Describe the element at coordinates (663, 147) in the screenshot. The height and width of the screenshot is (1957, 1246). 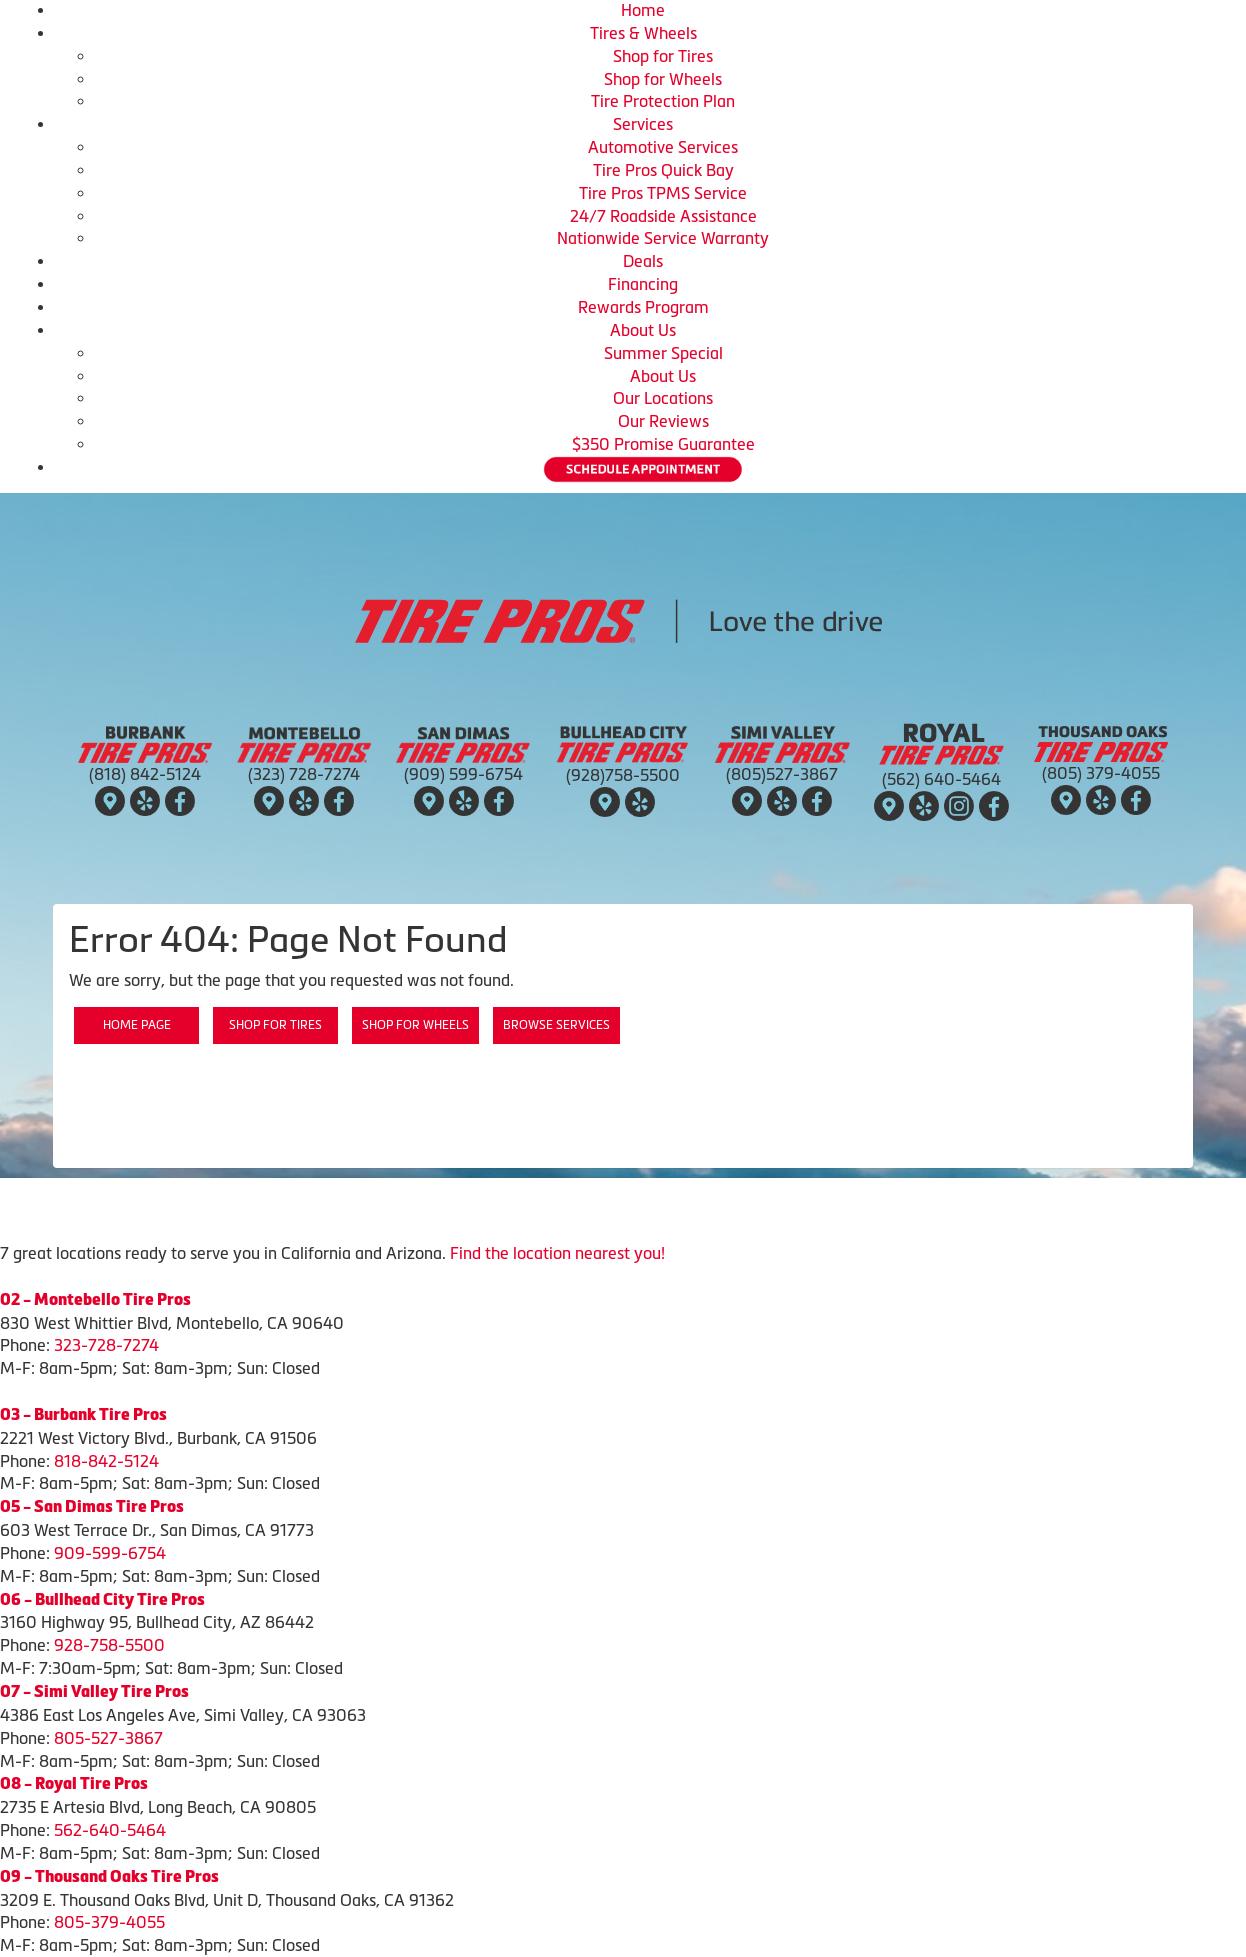
I see `Automotive Services` at that location.